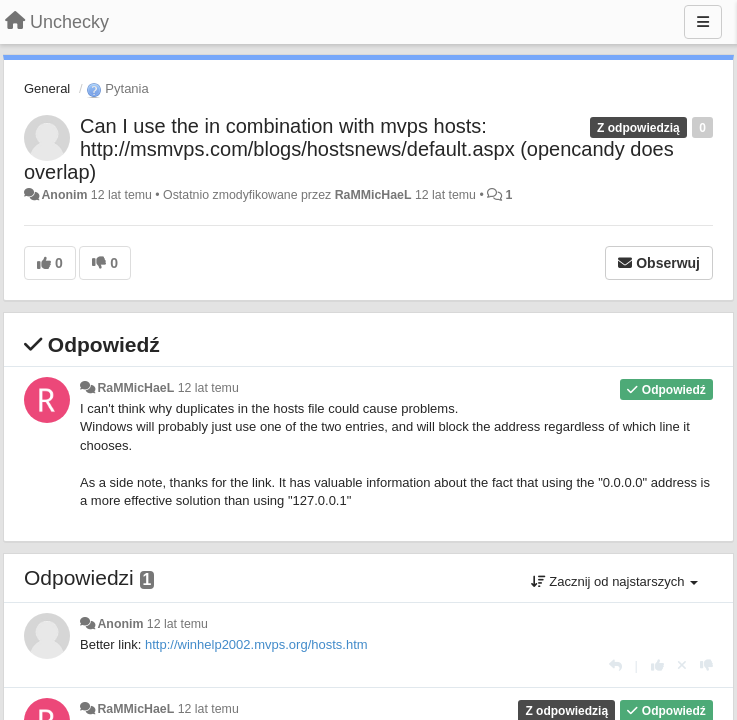 The width and height of the screenshot is (737, 720). What do you see at coordinates (373, 195) in the screenshot?
I see `RaMMicHaeL` at bounding box center [373, 195].